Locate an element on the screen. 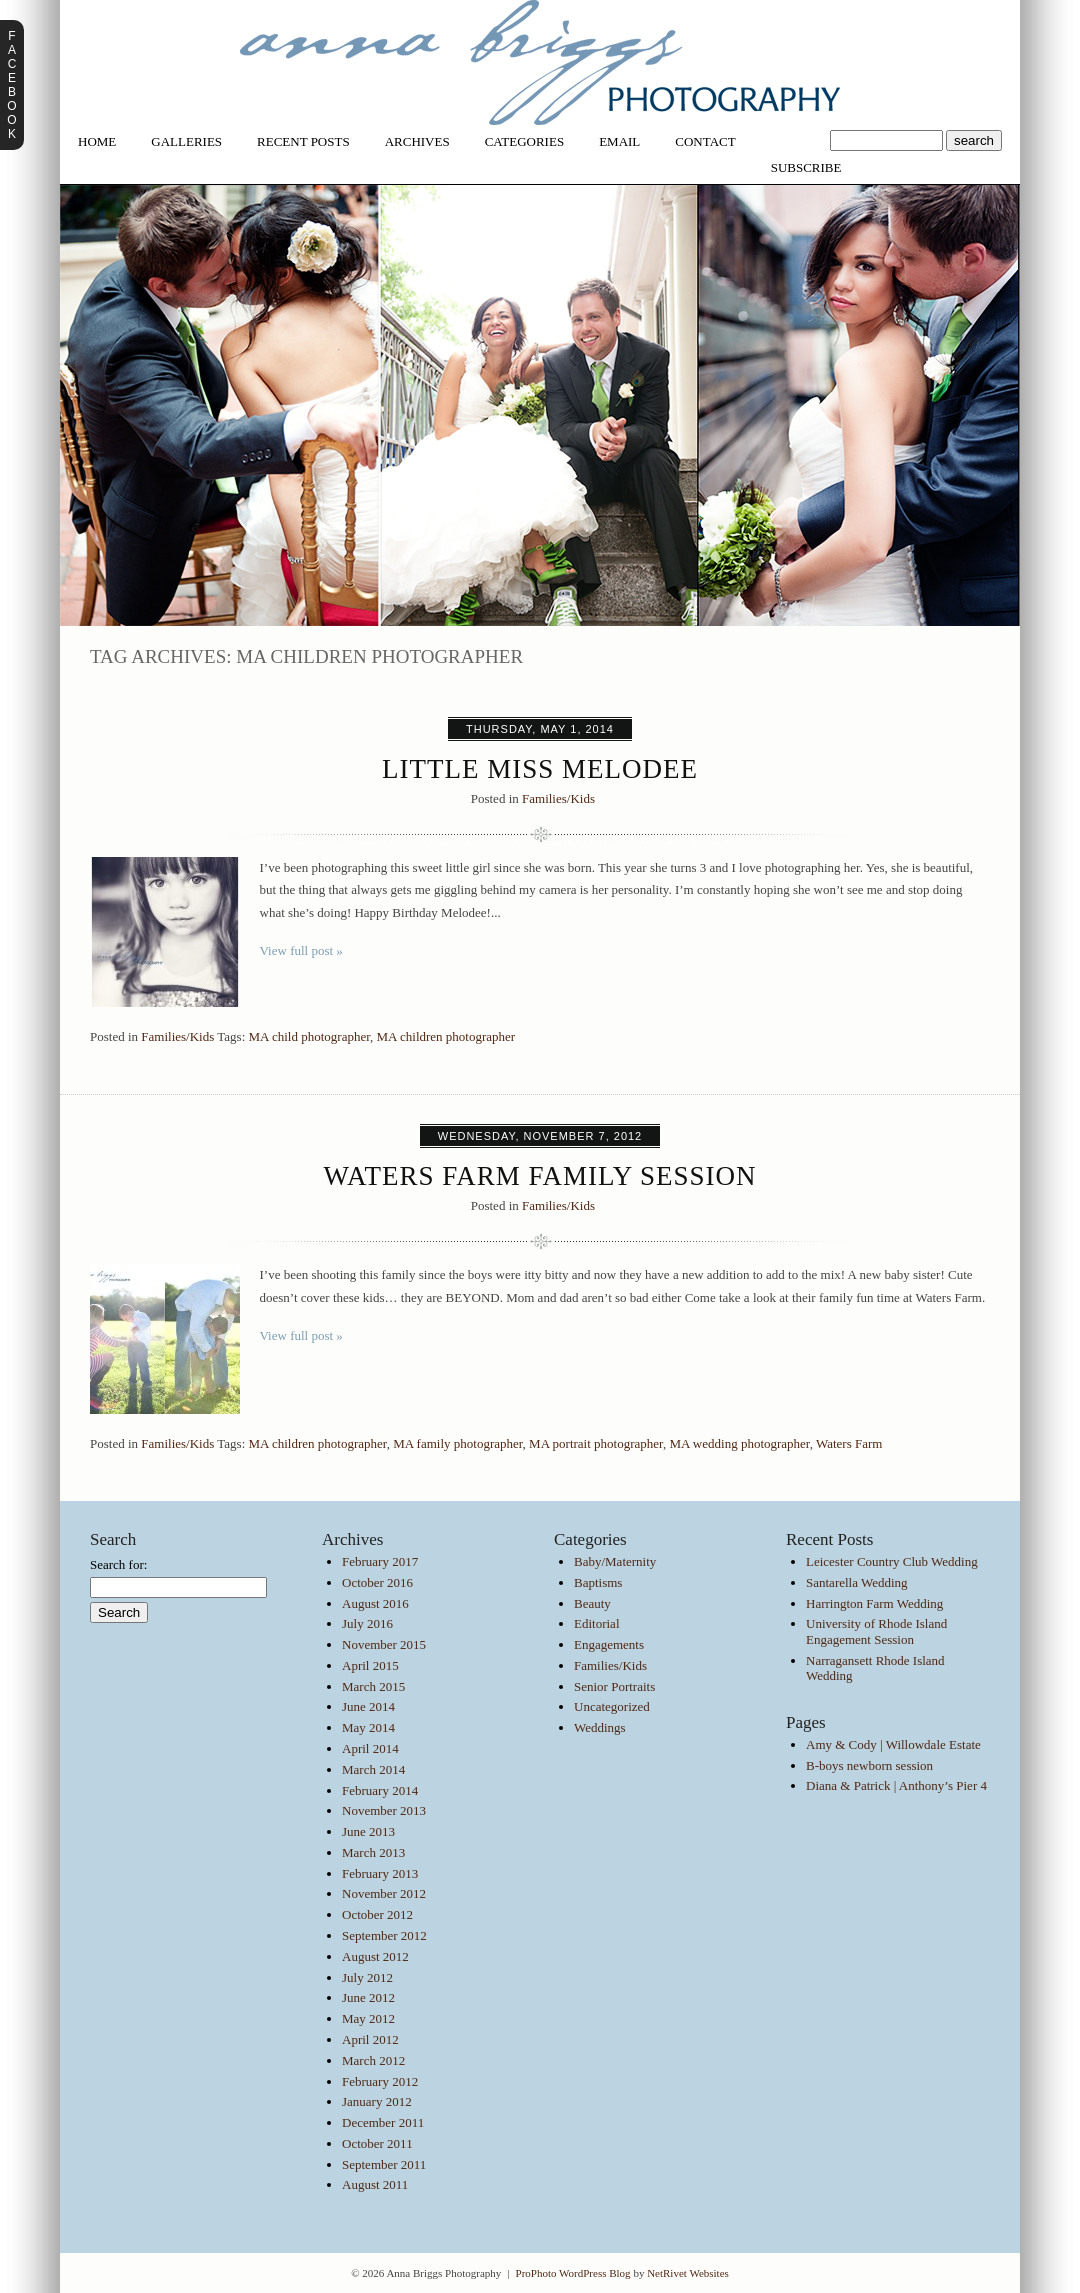 Image resolution: width=1080 pixels, height=2293 pixels. Weddings is located at coordinates (600, 1727).